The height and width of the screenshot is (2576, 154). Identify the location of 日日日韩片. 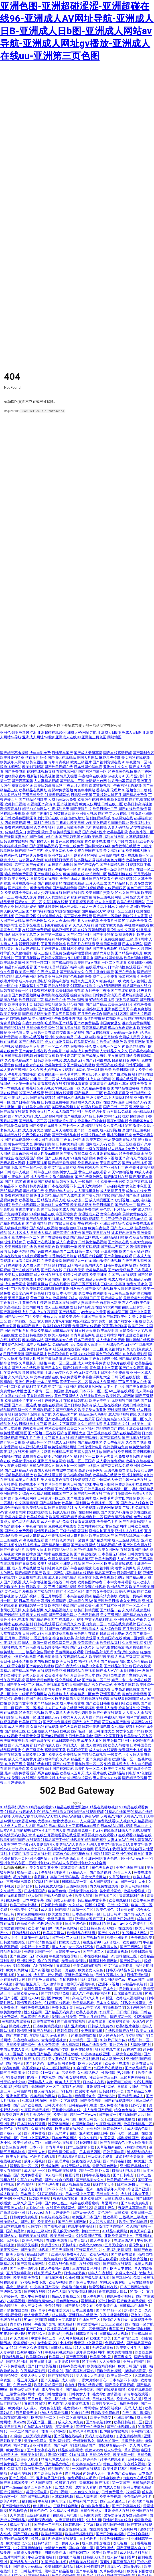
(112, 1914).